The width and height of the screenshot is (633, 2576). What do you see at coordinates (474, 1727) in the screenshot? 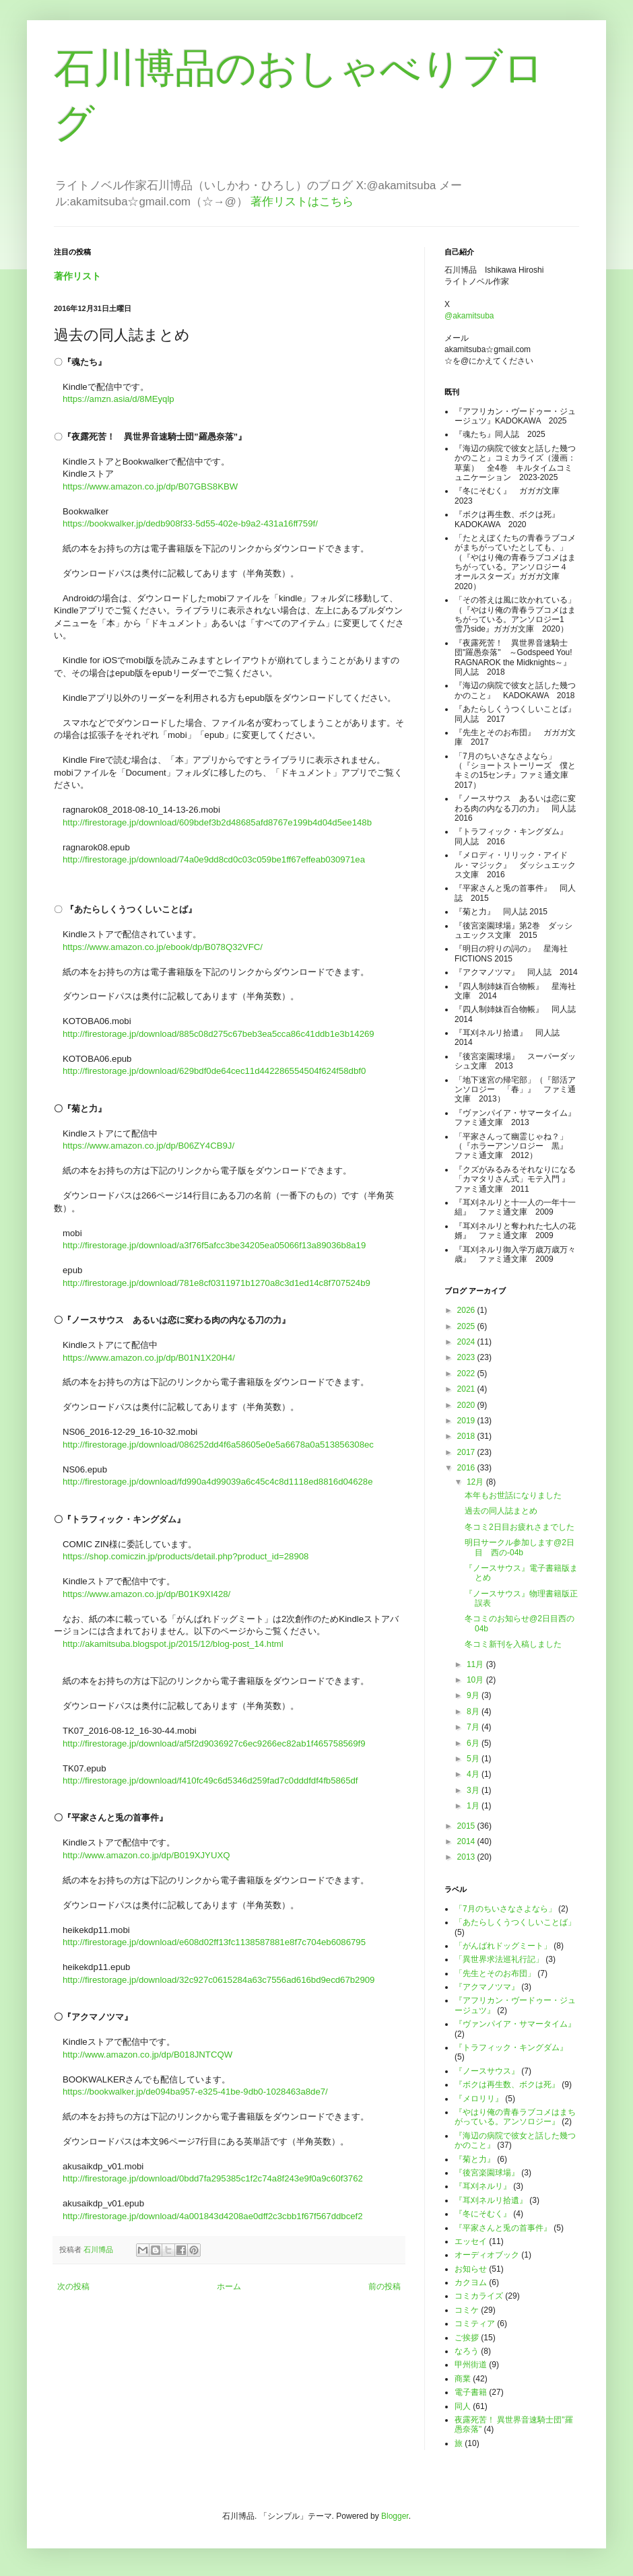
I see `7月` at bounding box center [474, 1727].